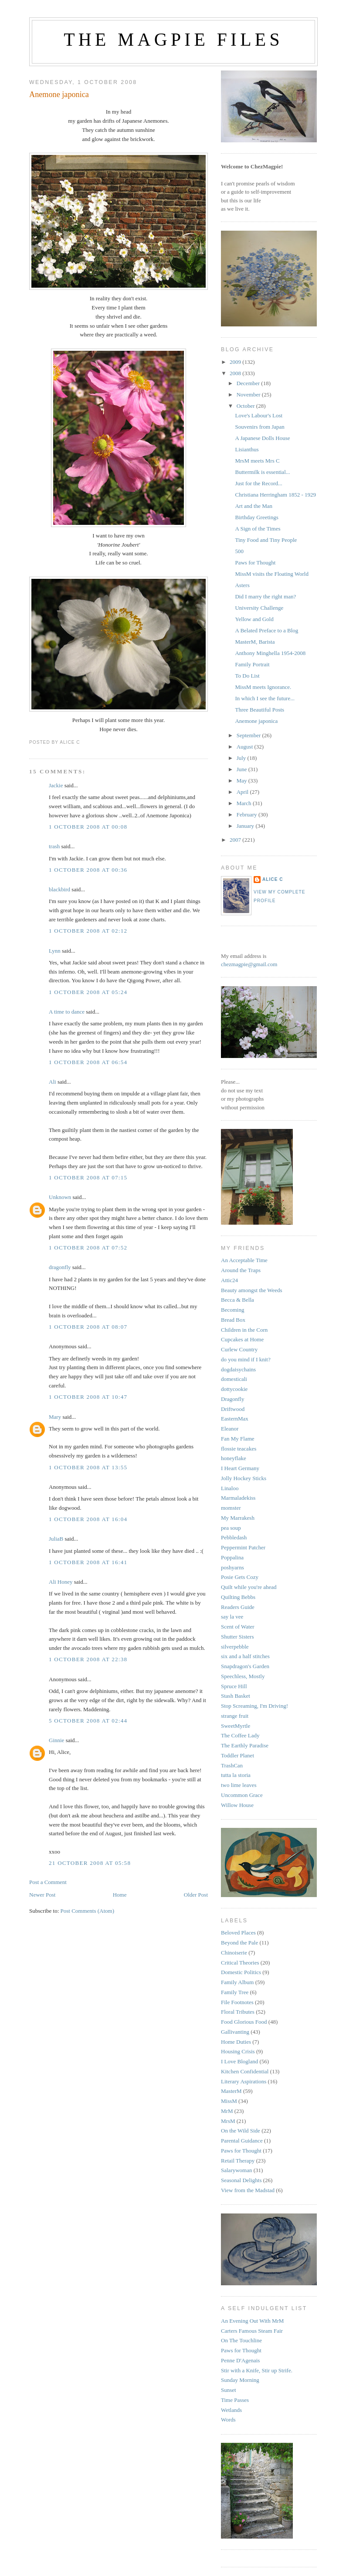 The width and height of the screenshot is (346, 2576). I want to click on 1 October 2008 at 02:12, so click(88, 930).